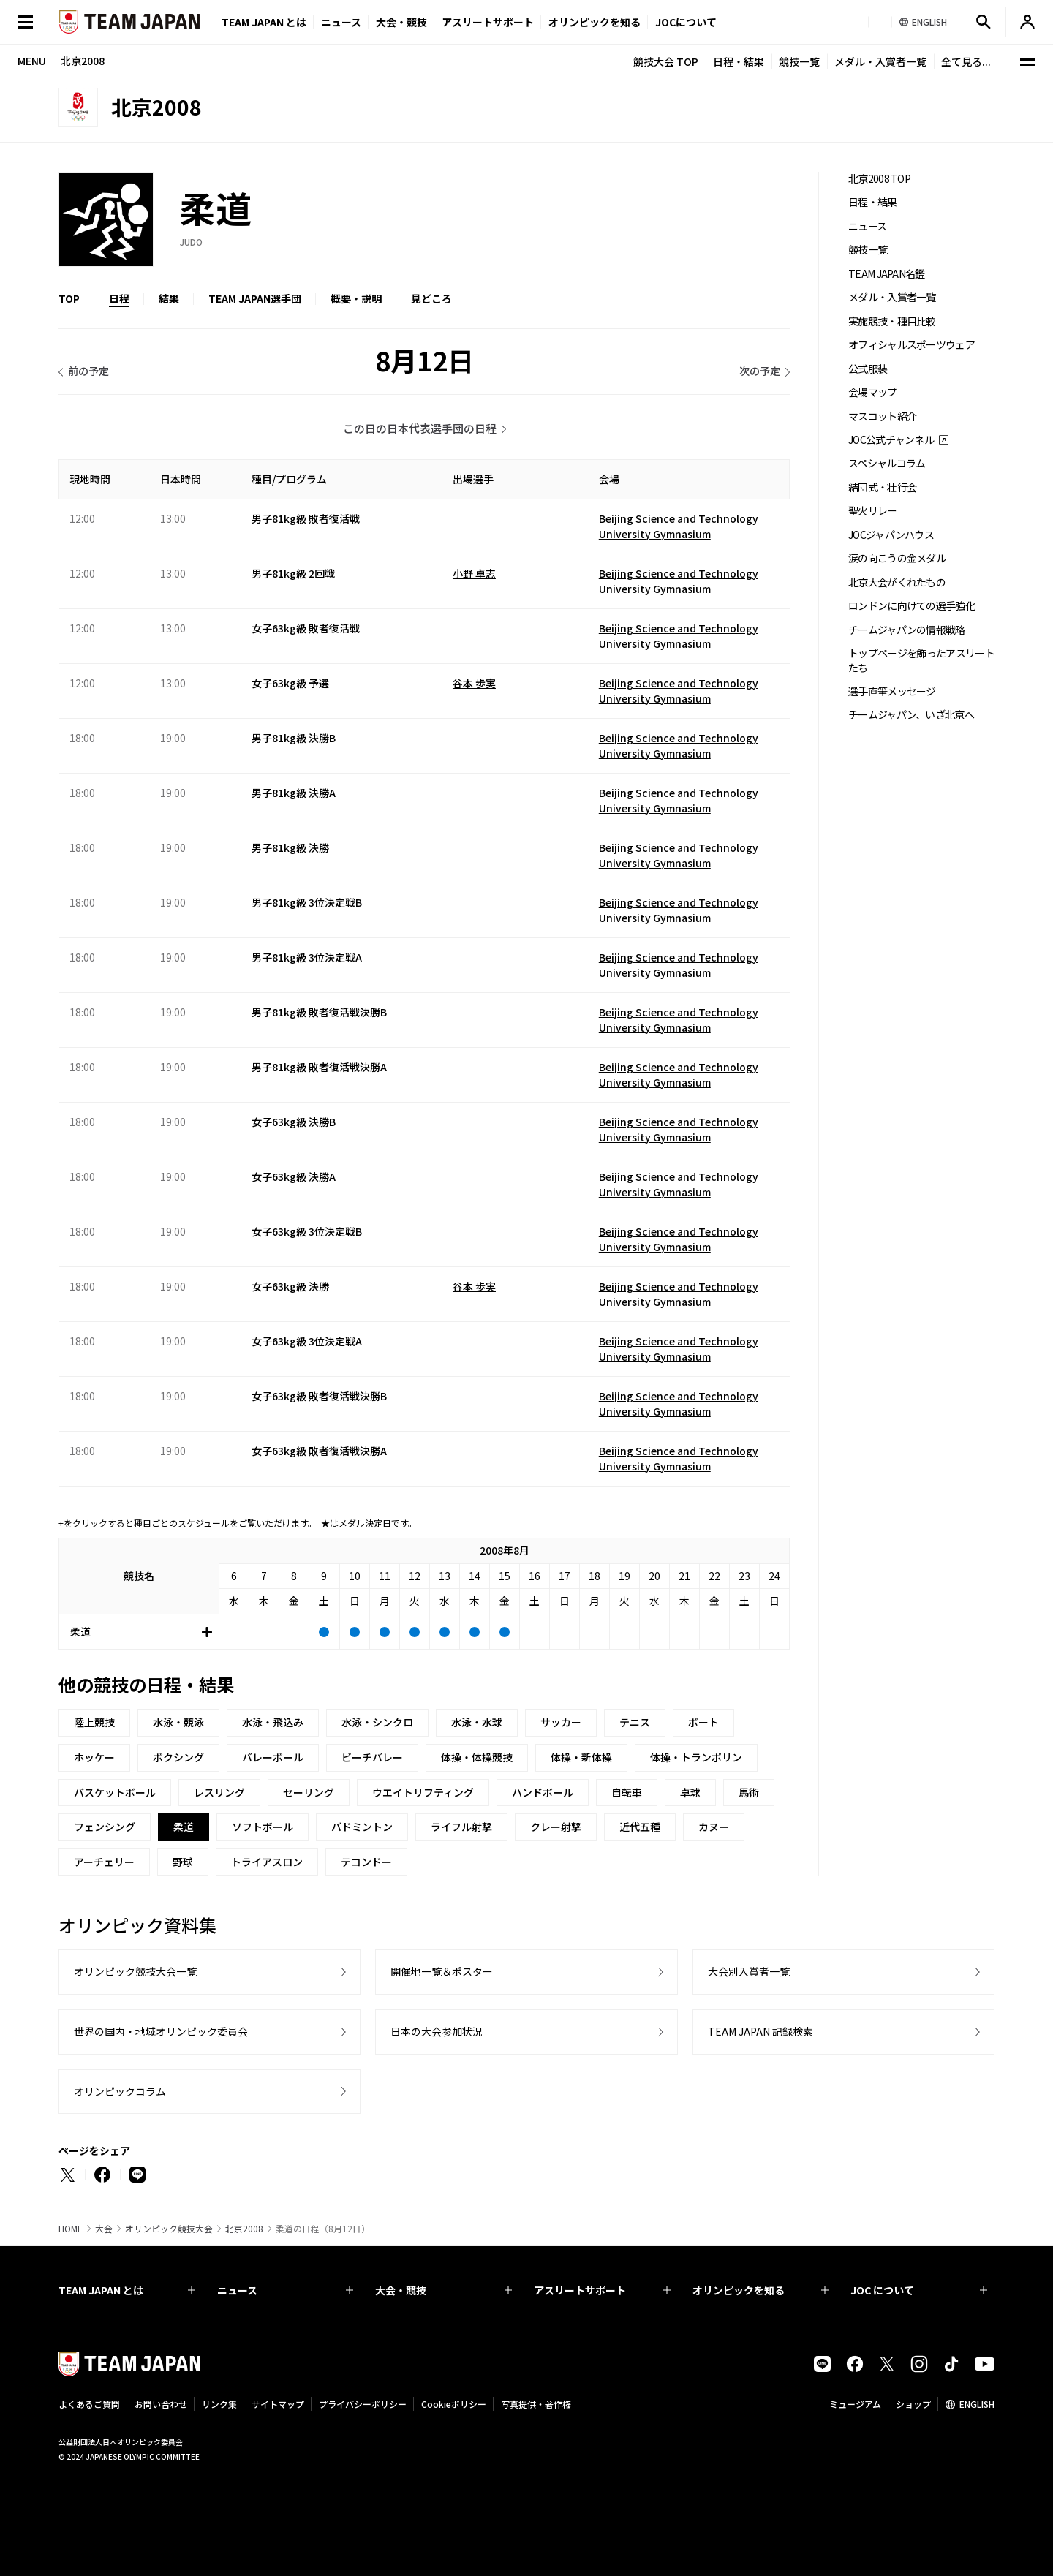 The image size is (1053, 2576). What do you see at coordinates (759, 370) in the screenshot?
I see `次の予定` at bounding box center [759, 370].